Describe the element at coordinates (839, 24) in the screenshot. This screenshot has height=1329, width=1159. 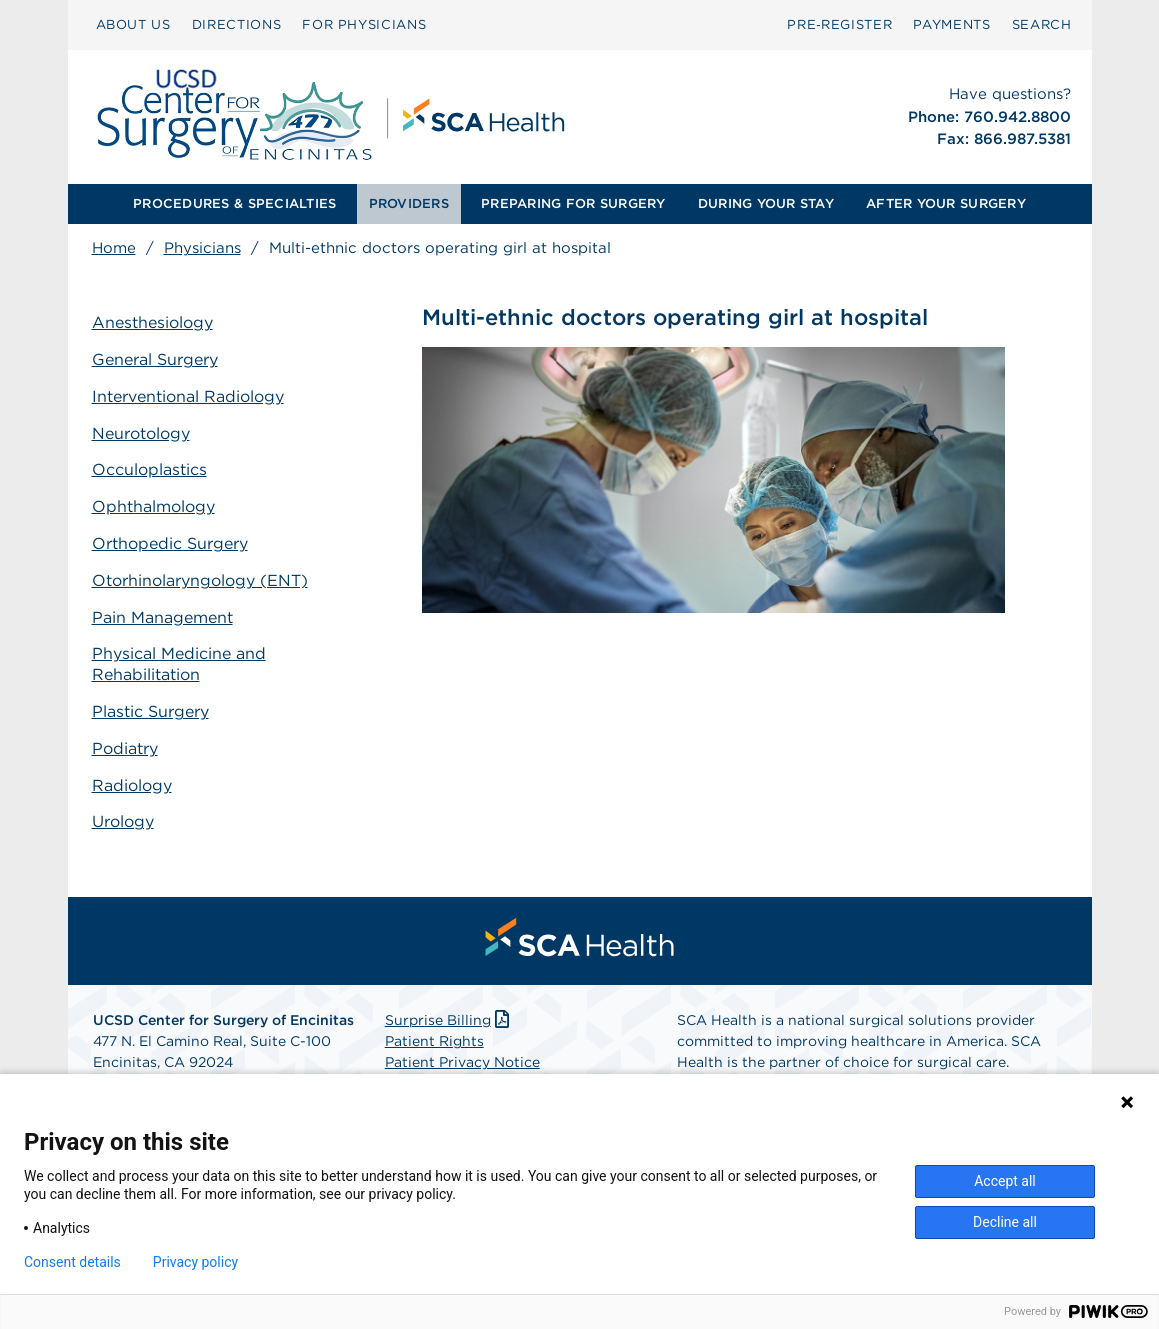
I see `Pre‑Register` at that location.